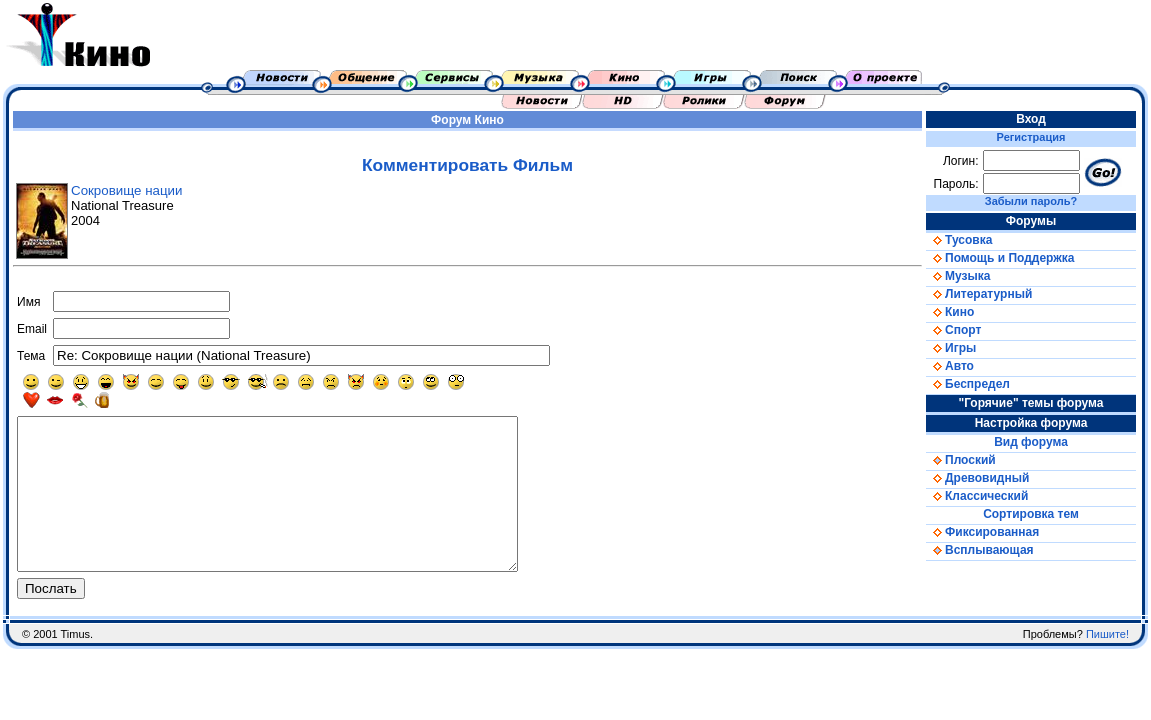 The image size is (1151, 720). What do you see at coordinates (959, 240) in the screenshot?
I see `Тусовка` at bounding box center [959, 240].